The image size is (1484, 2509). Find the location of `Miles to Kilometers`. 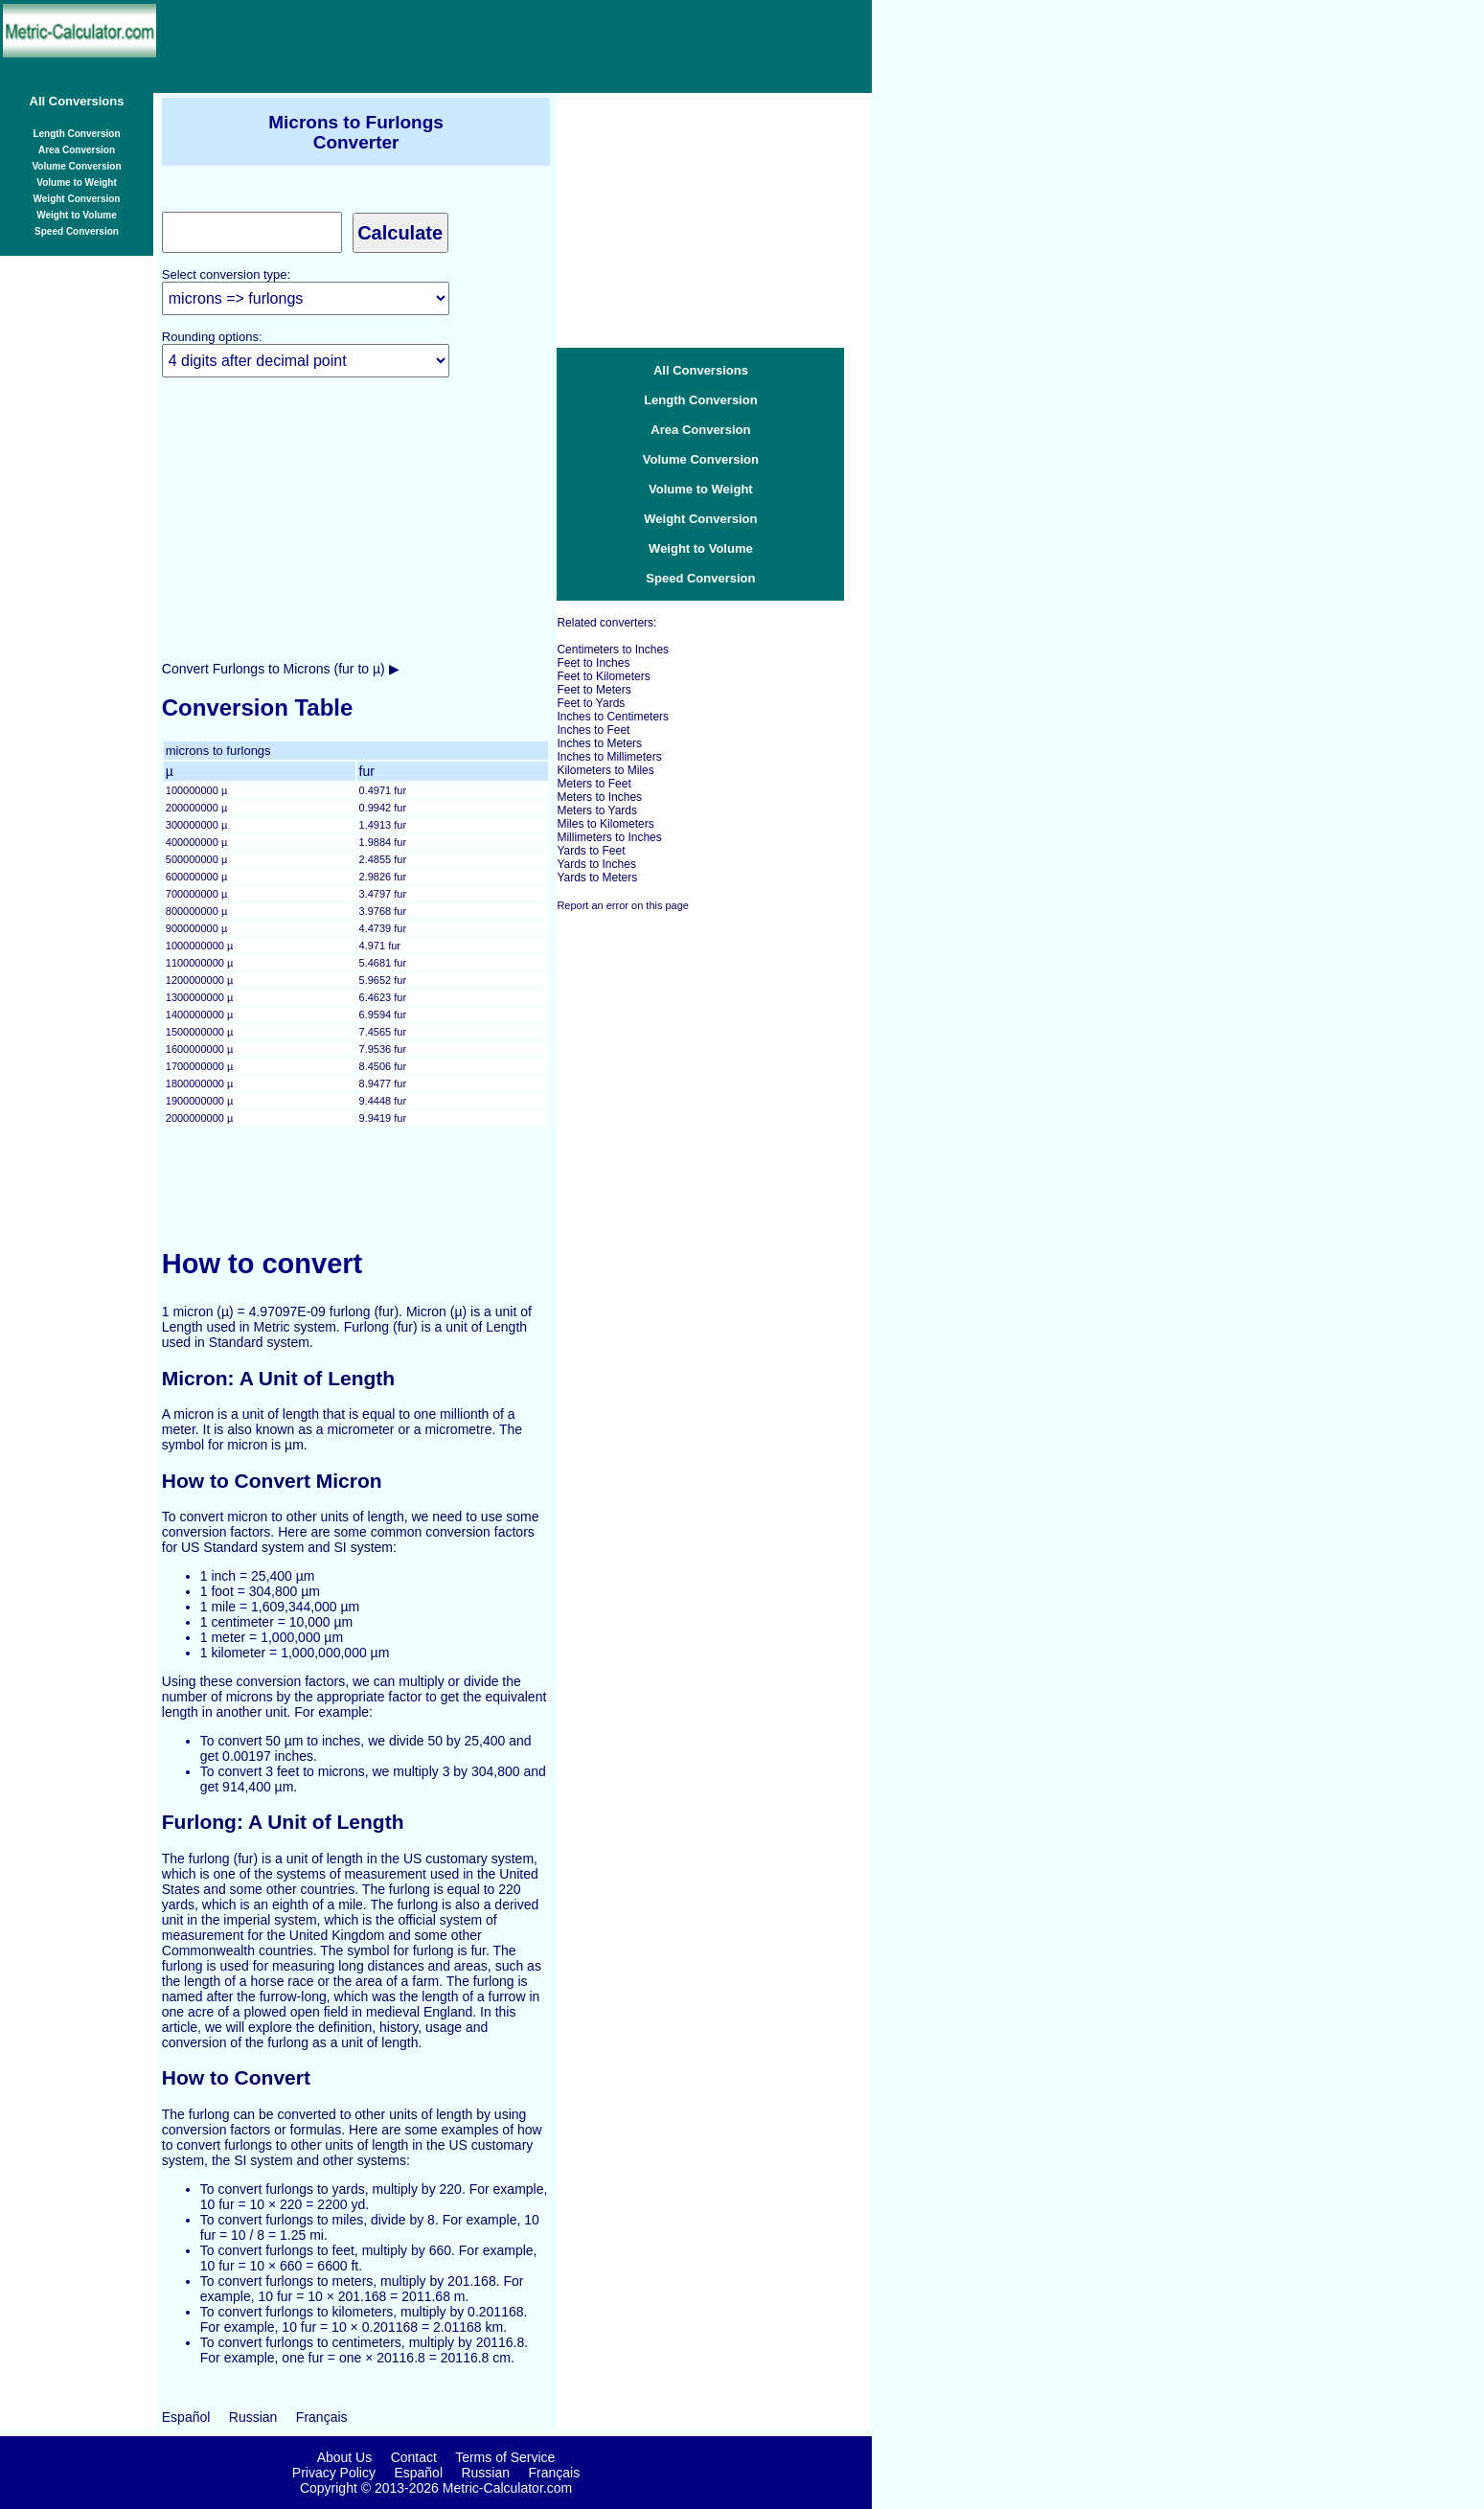

Miles to Kilometers is located at coordinates (605, 824).